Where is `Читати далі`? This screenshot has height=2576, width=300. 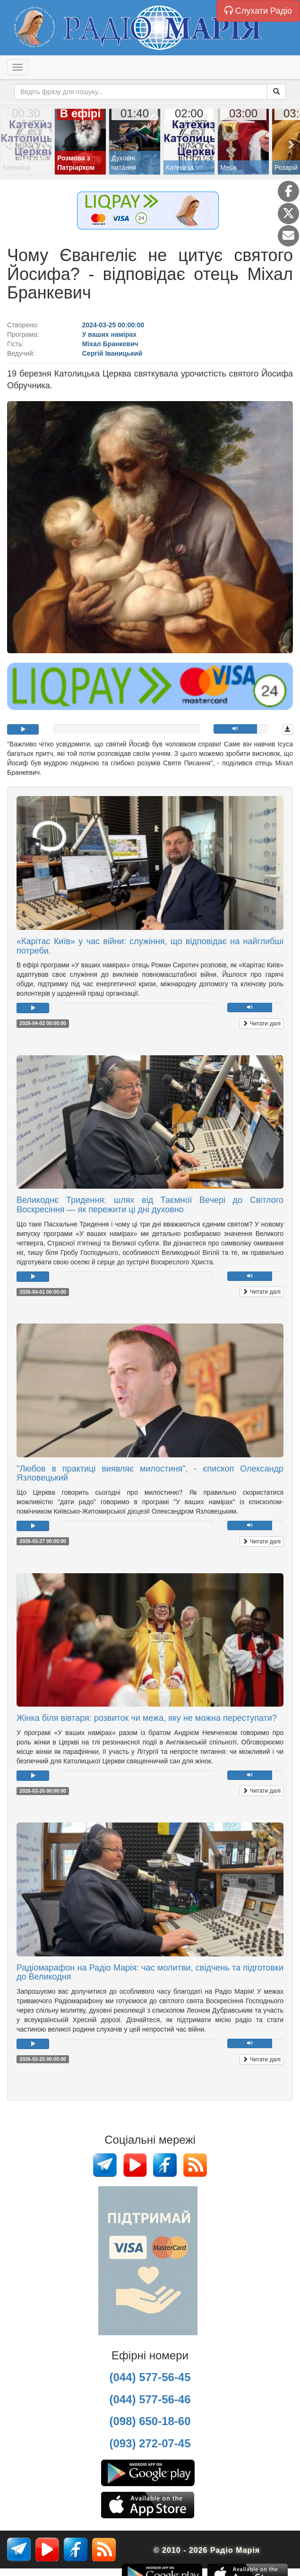 Читати далі is located at coordinates (261, 1023).